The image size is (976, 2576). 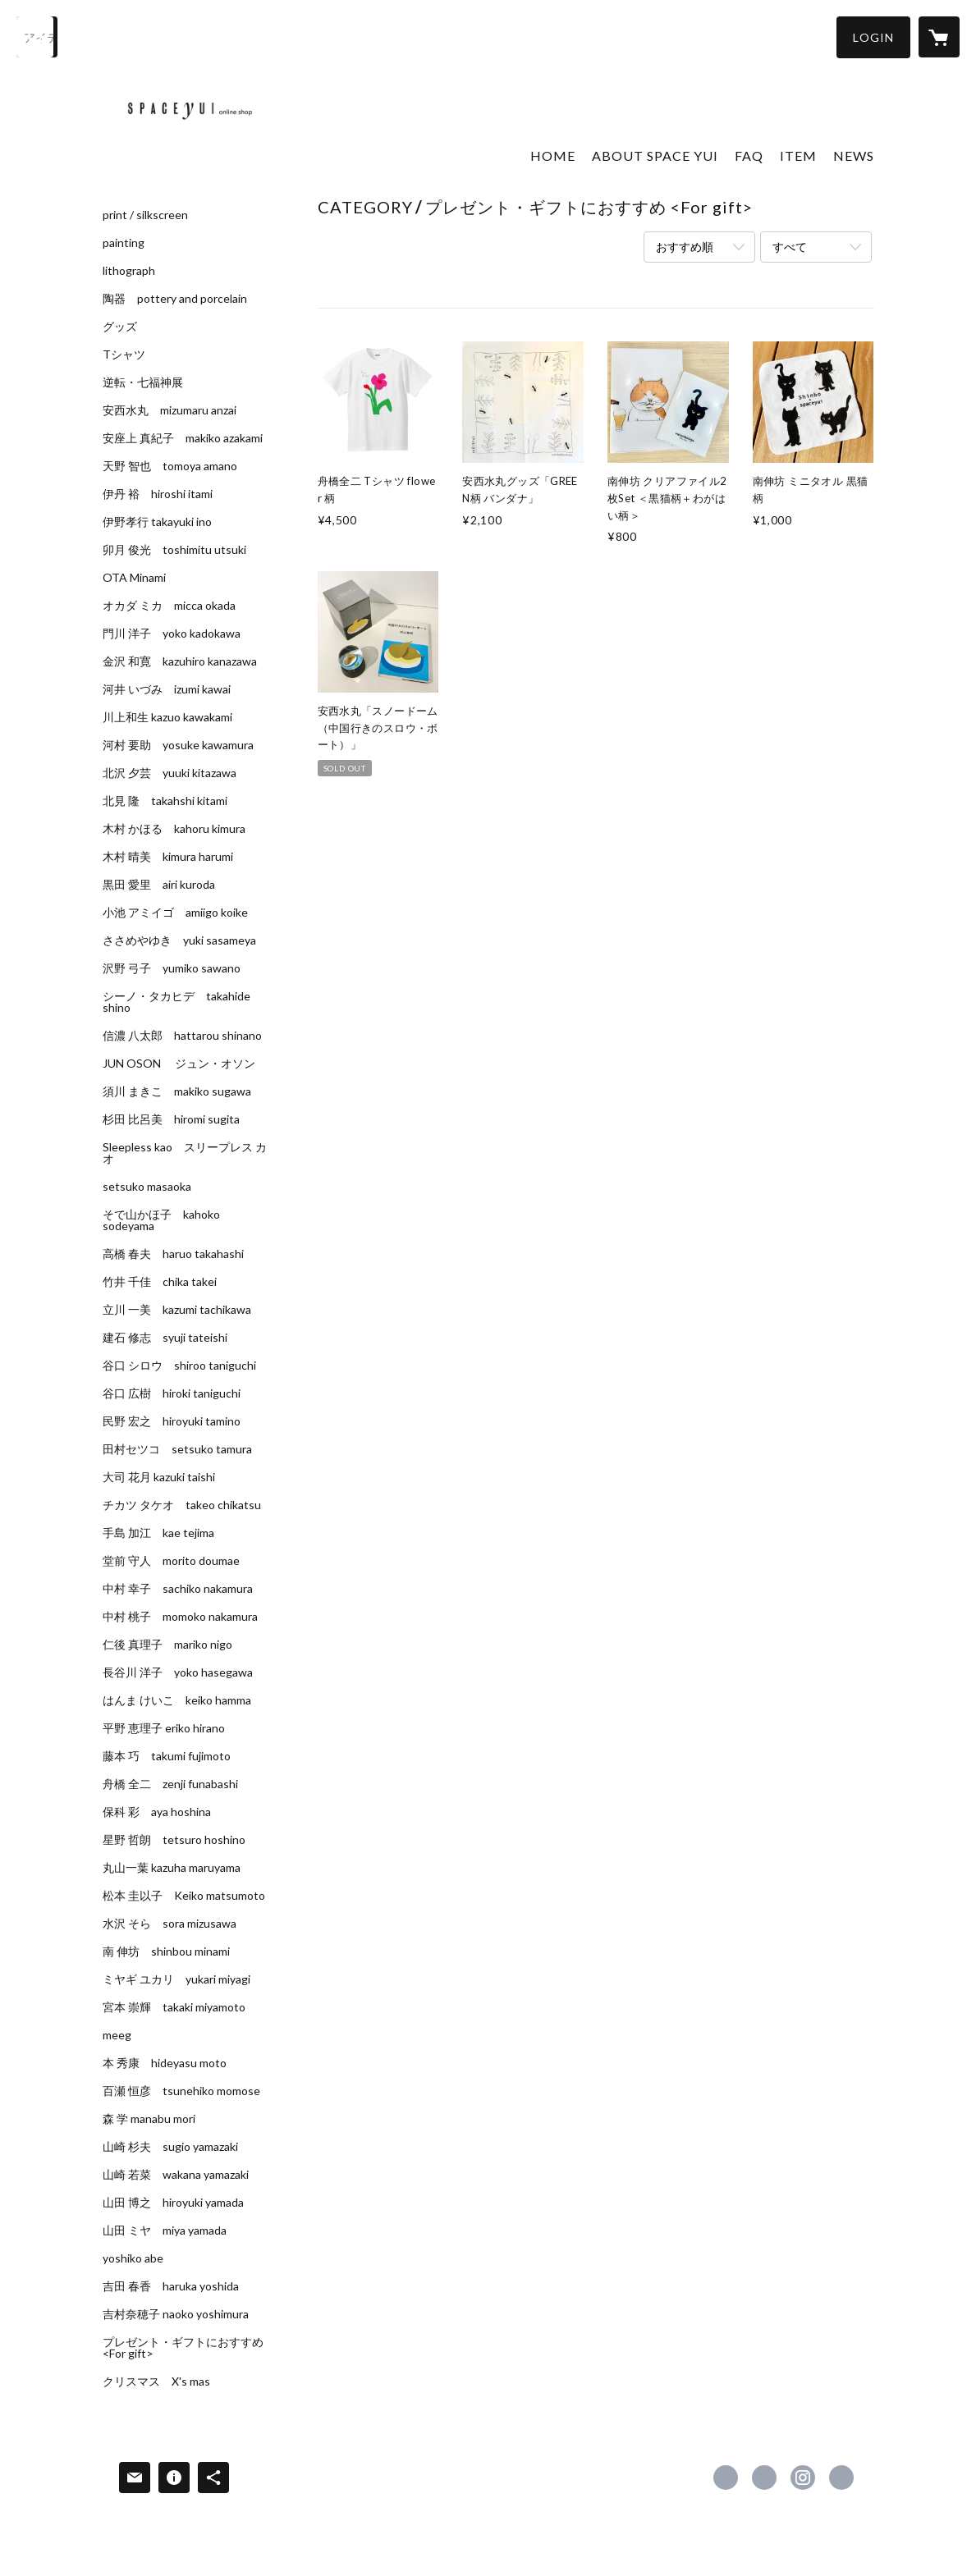 What do you see at coordinates (161, 1220) in the screenshot?
I see `そで山かほ子 kahoko sodeyama` at bounding box center [161, 1220].